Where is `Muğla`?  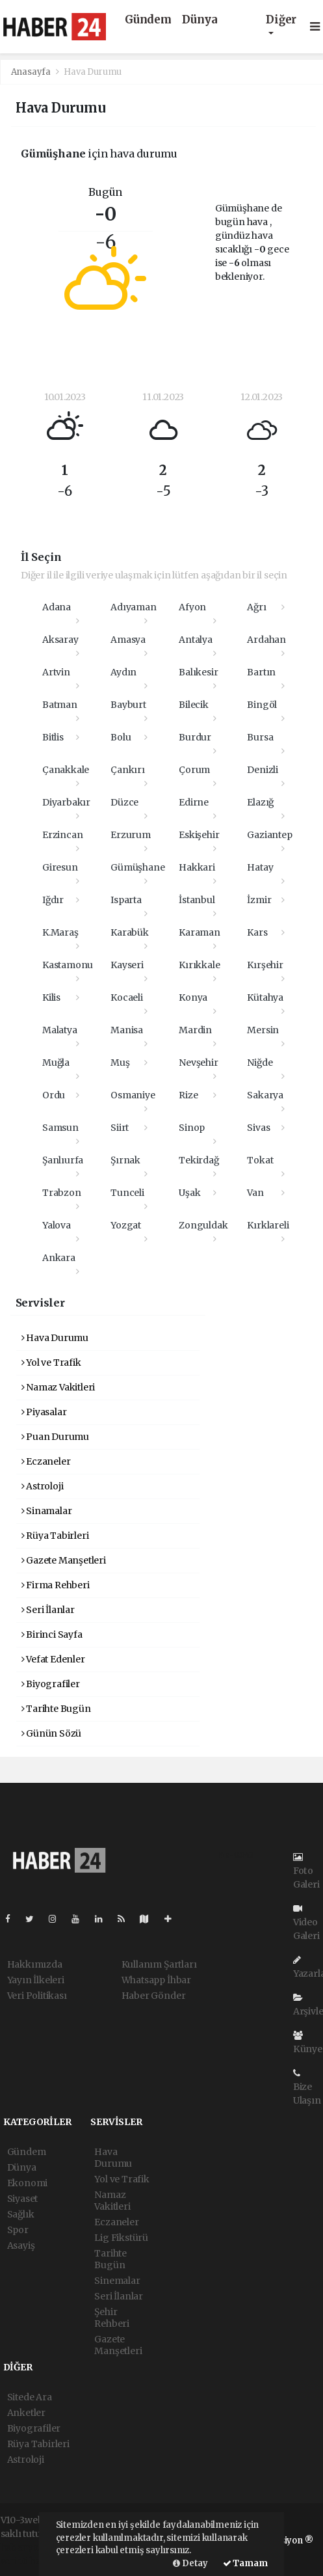 Muğla is located at coordinates (56, 1062).